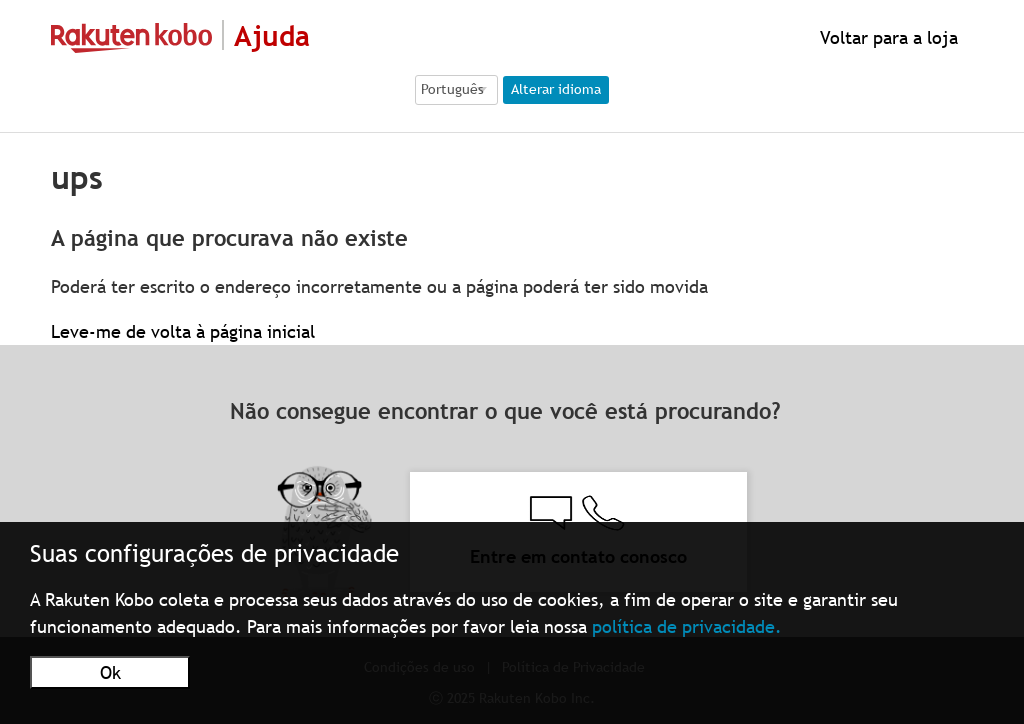 Image resolution: width=1024 pixels, height=724 pixels. I want to click on Ok, so click(110, 672).